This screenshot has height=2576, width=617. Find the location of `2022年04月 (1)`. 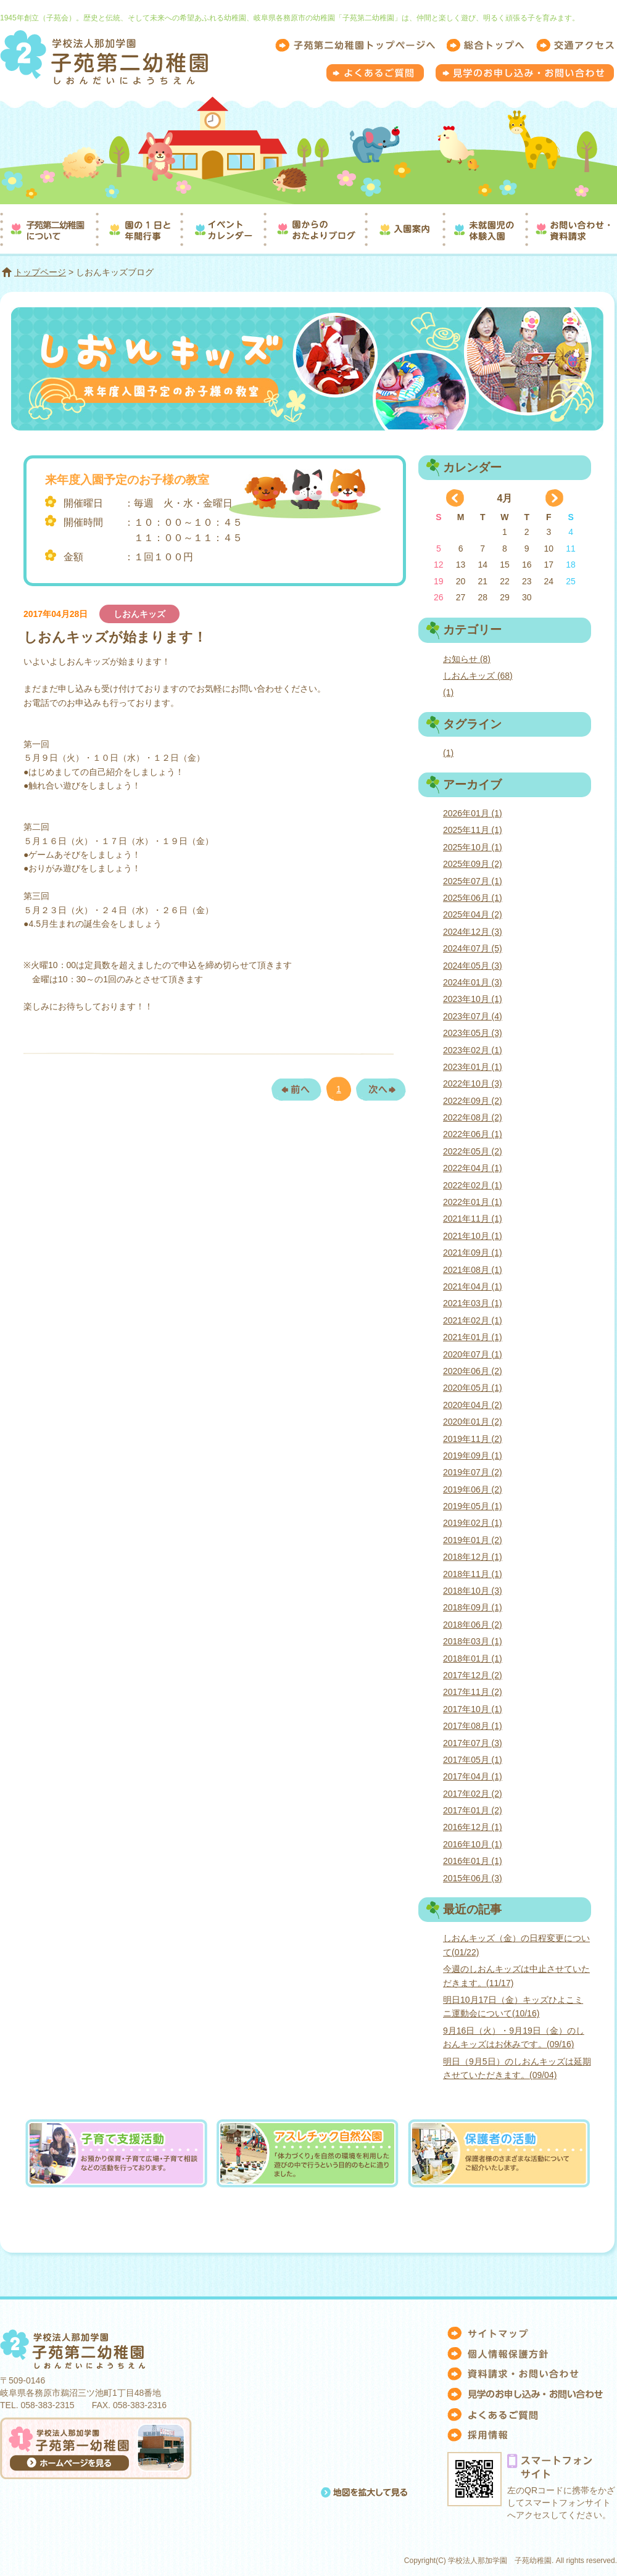

2022年04月 (1) is located at coordinates (472, 1168).